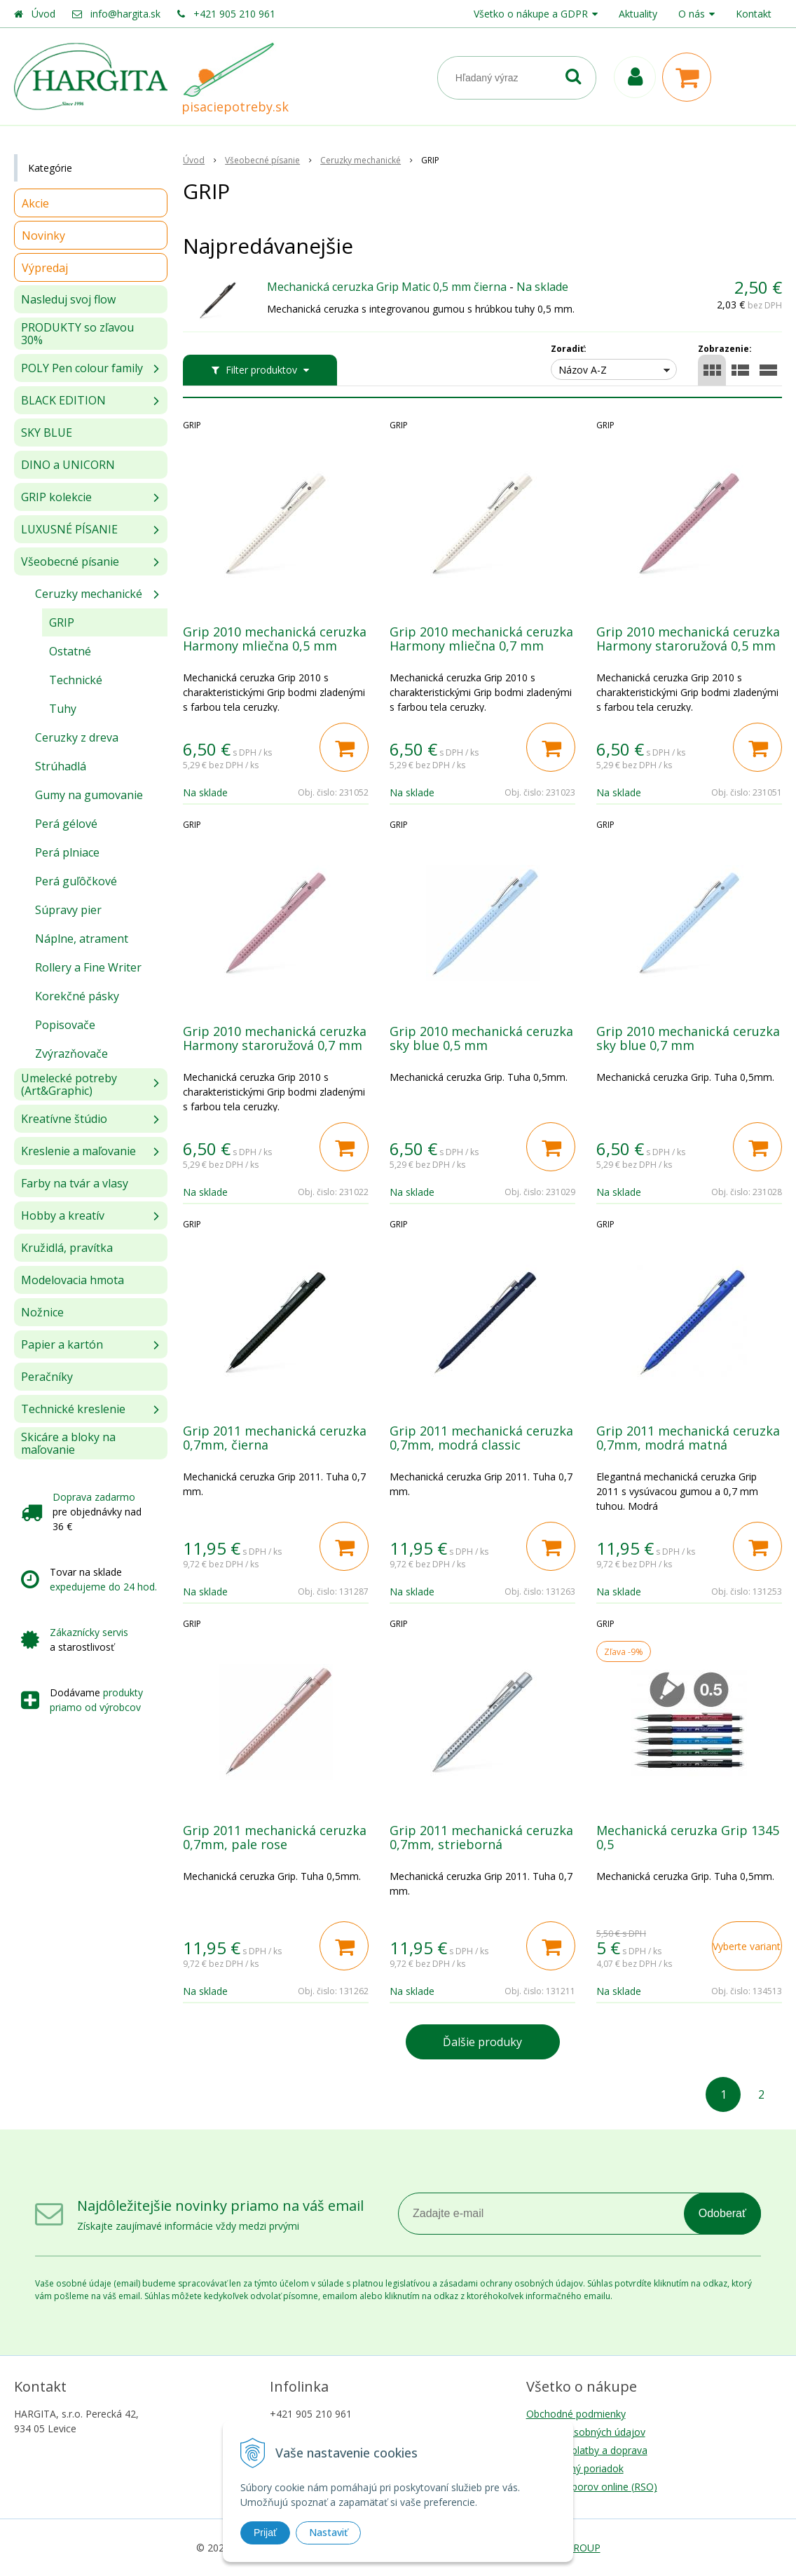 The height and width of the screenshot is (2576, 796). Describe the element at coordinates (481, 1437) in the screenshot. I see `Grip 2011 mechanická ceruzka 0,7mm, modrá classic` at that location.